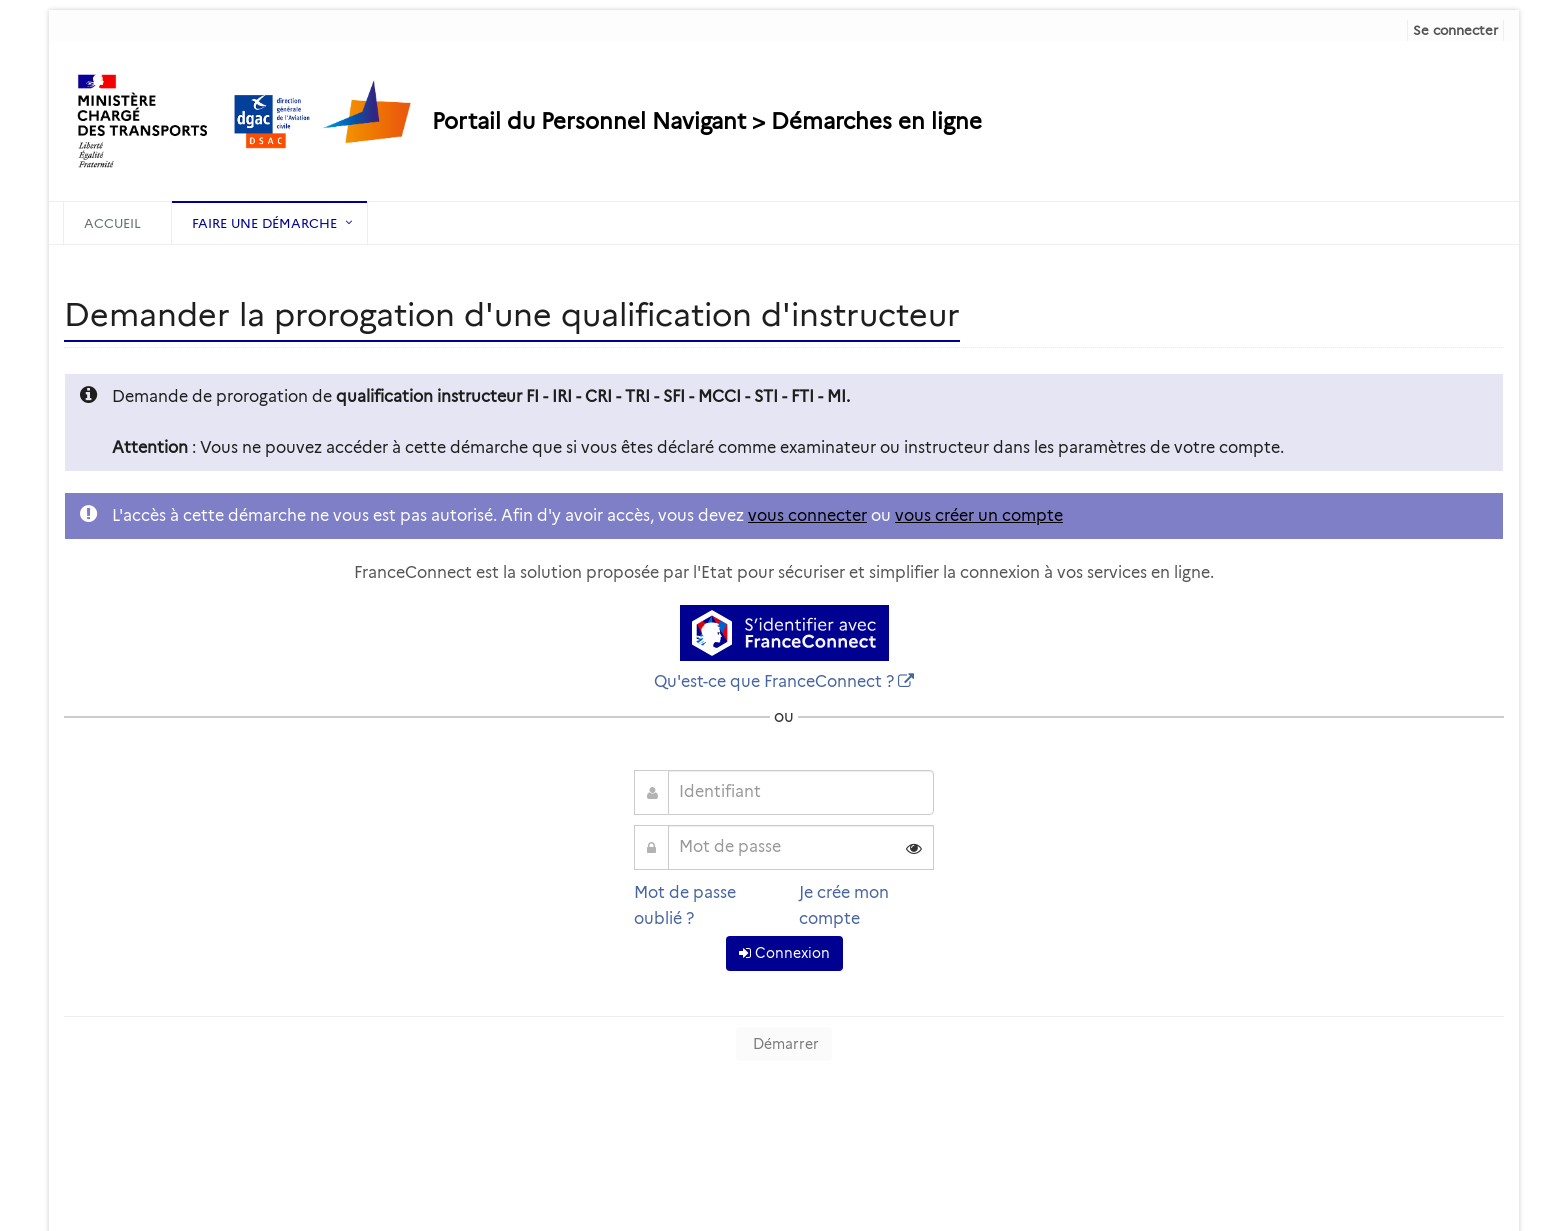 Image resolution: width=1568 pixels, height=1231 pixels. What do you see at coordinates (979, 515) in the screenshot?
I see `vous créer un compte` at bounding box center [979, 515].